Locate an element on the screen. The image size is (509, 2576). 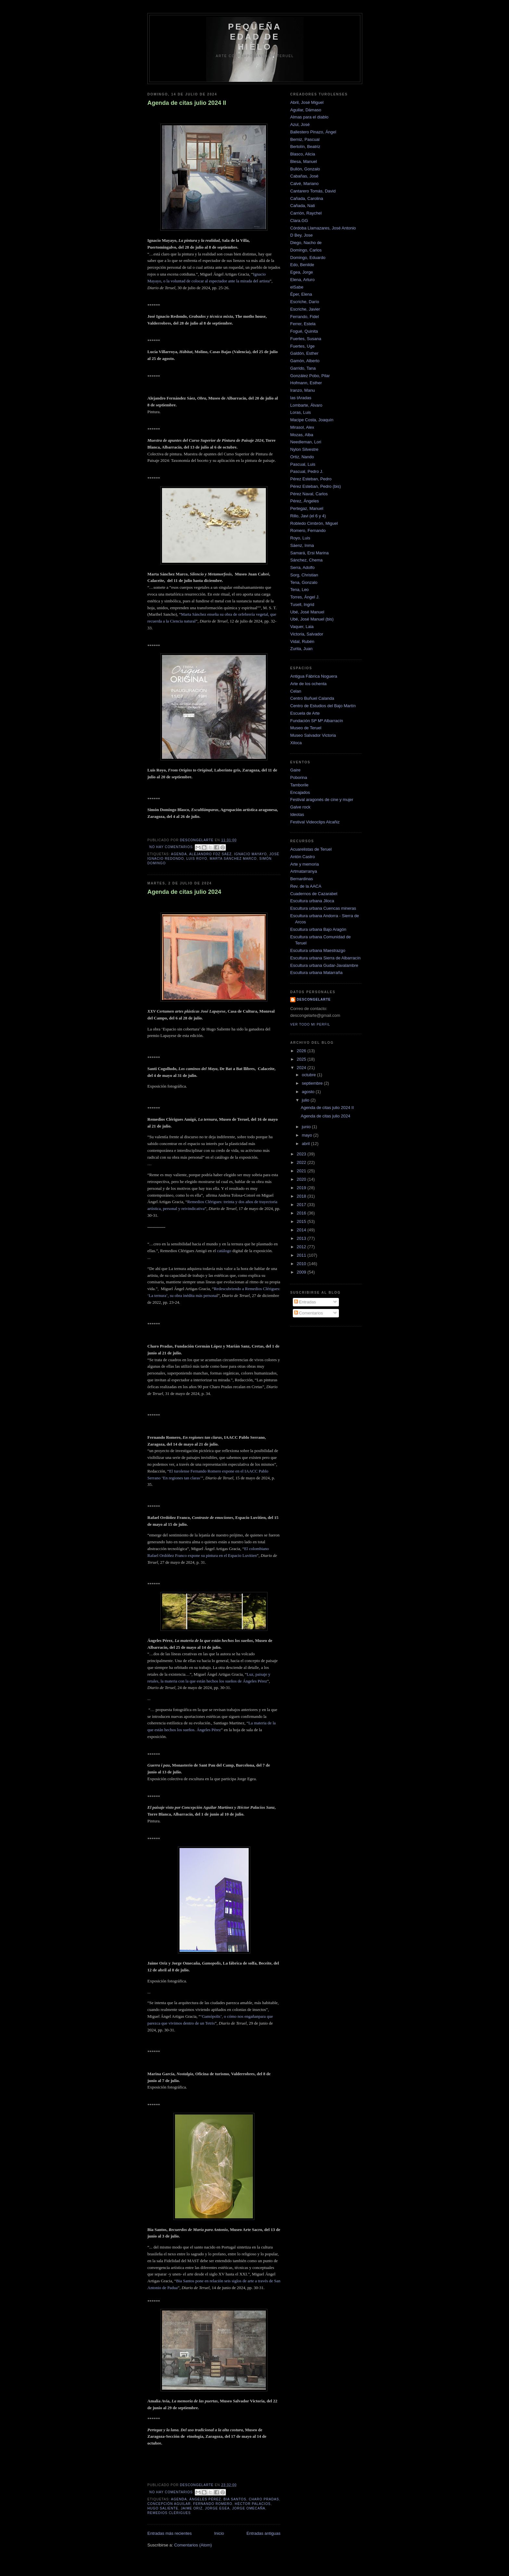
Museo de Teruel is located at coordinates (305, 727).